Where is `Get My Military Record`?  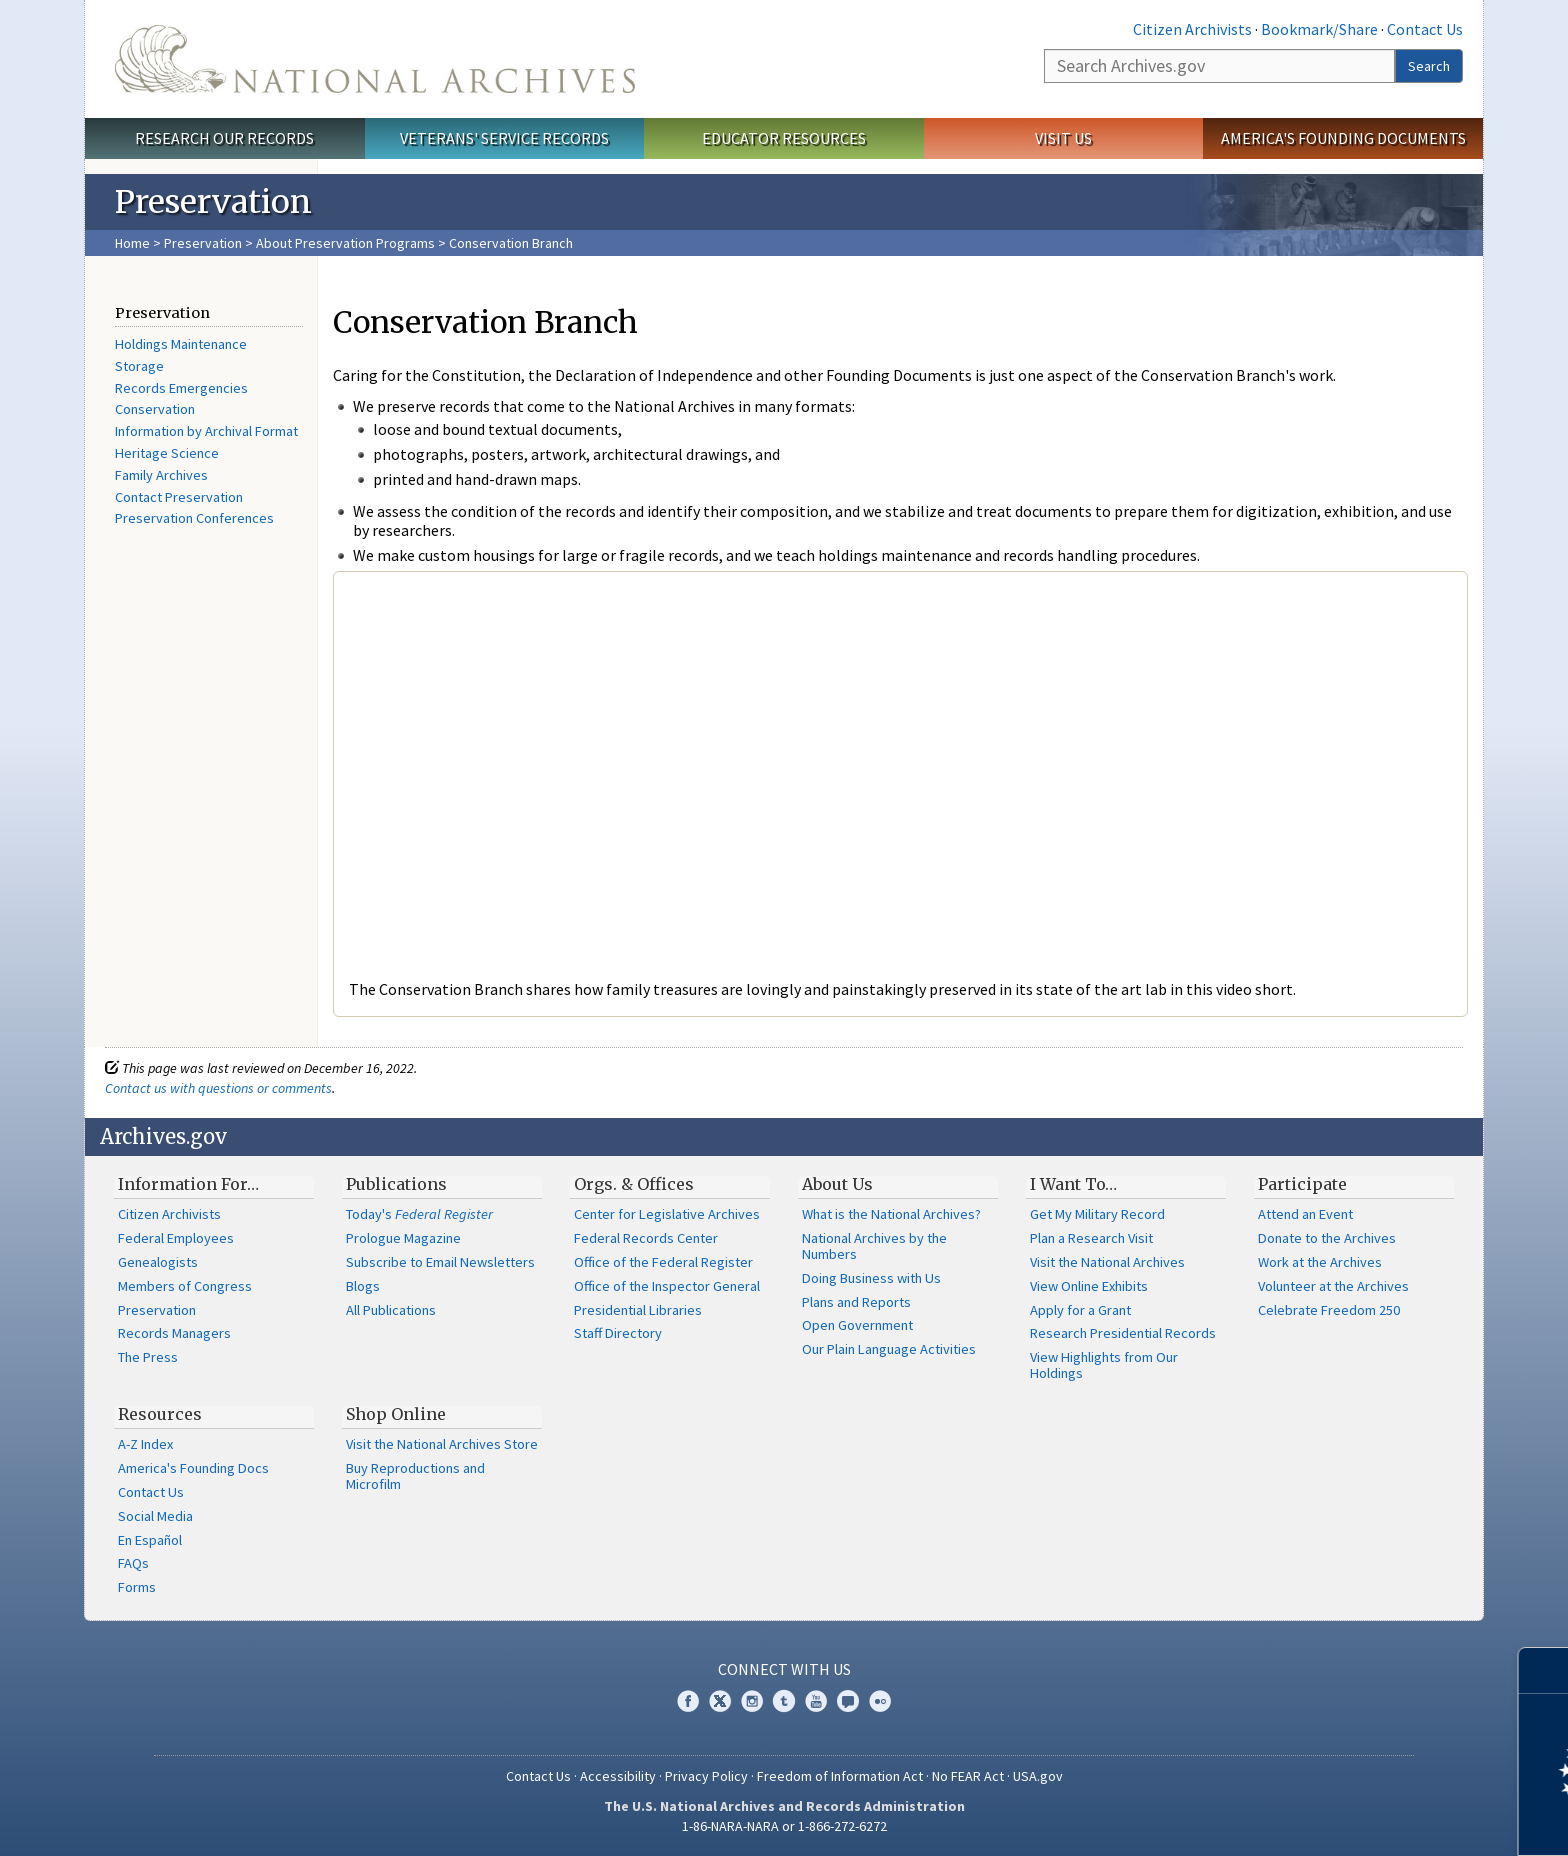
Get My Military Record is located at coordinates (1097, 1214).